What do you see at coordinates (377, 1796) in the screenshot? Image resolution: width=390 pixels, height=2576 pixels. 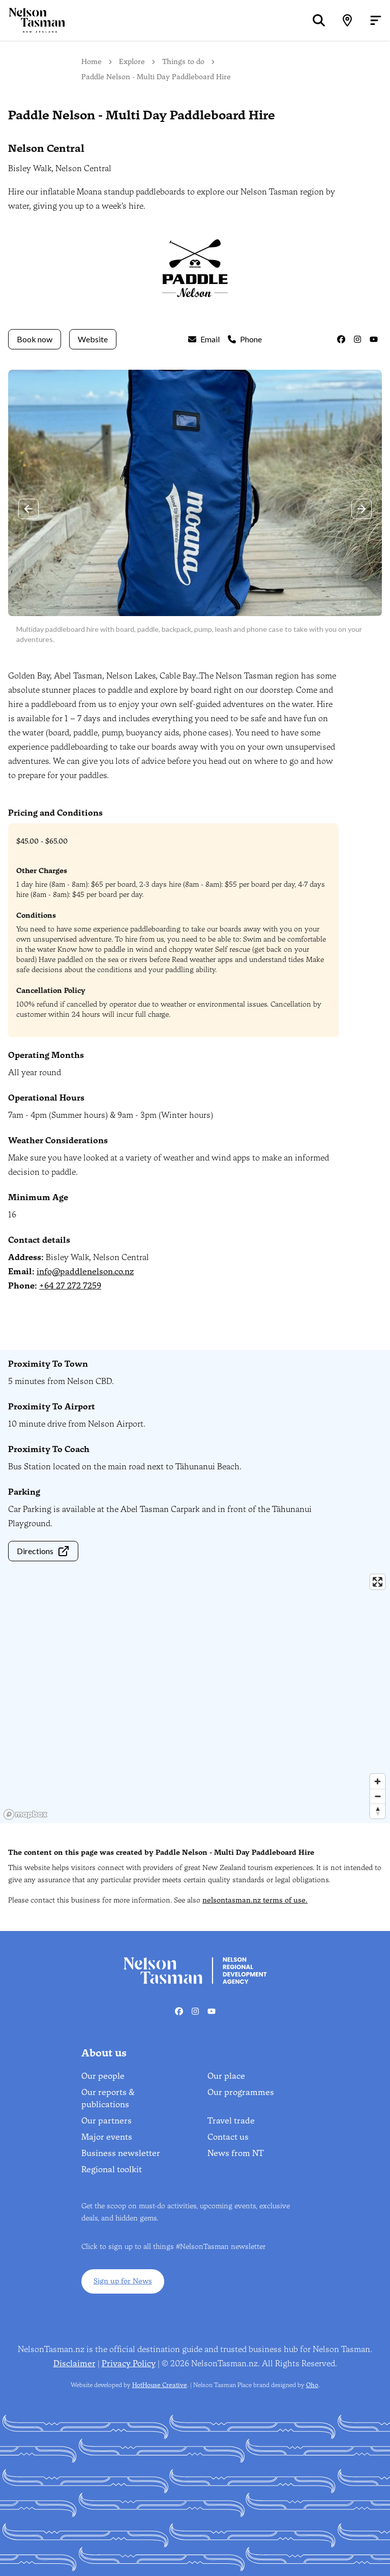 I see `[Zoom out]` at bounding box center [377, 1796].